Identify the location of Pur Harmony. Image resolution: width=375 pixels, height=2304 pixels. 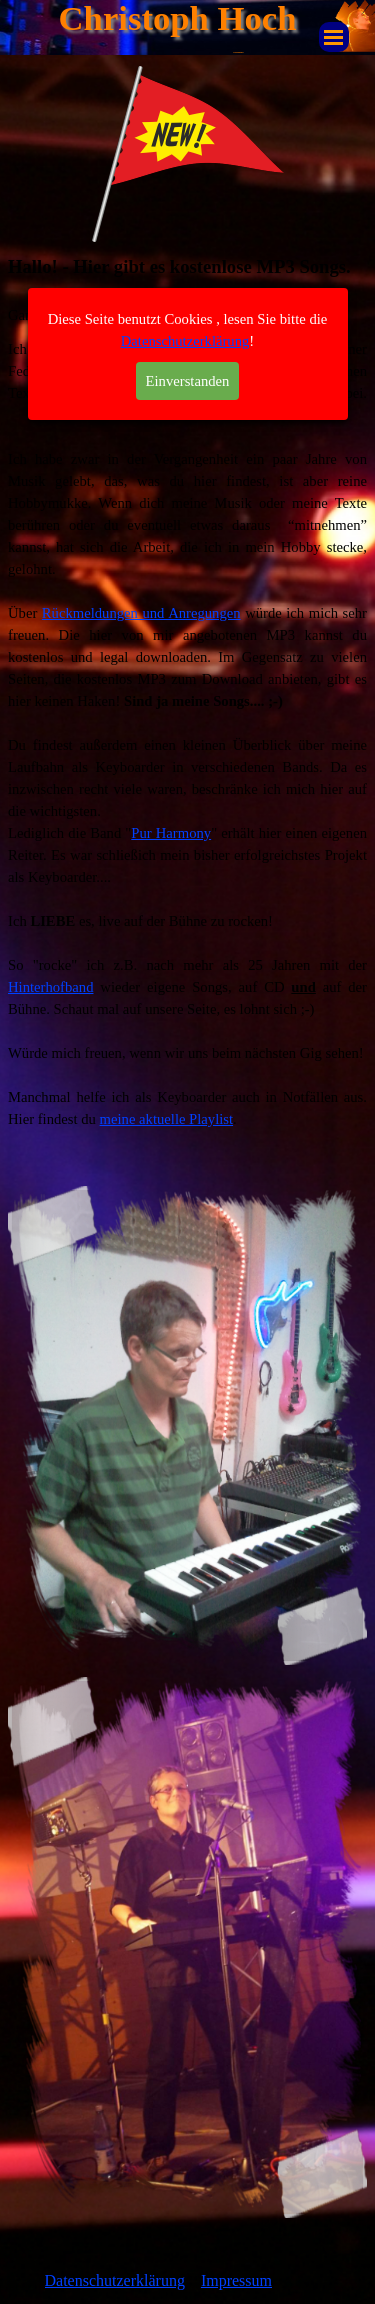
(171, 833).